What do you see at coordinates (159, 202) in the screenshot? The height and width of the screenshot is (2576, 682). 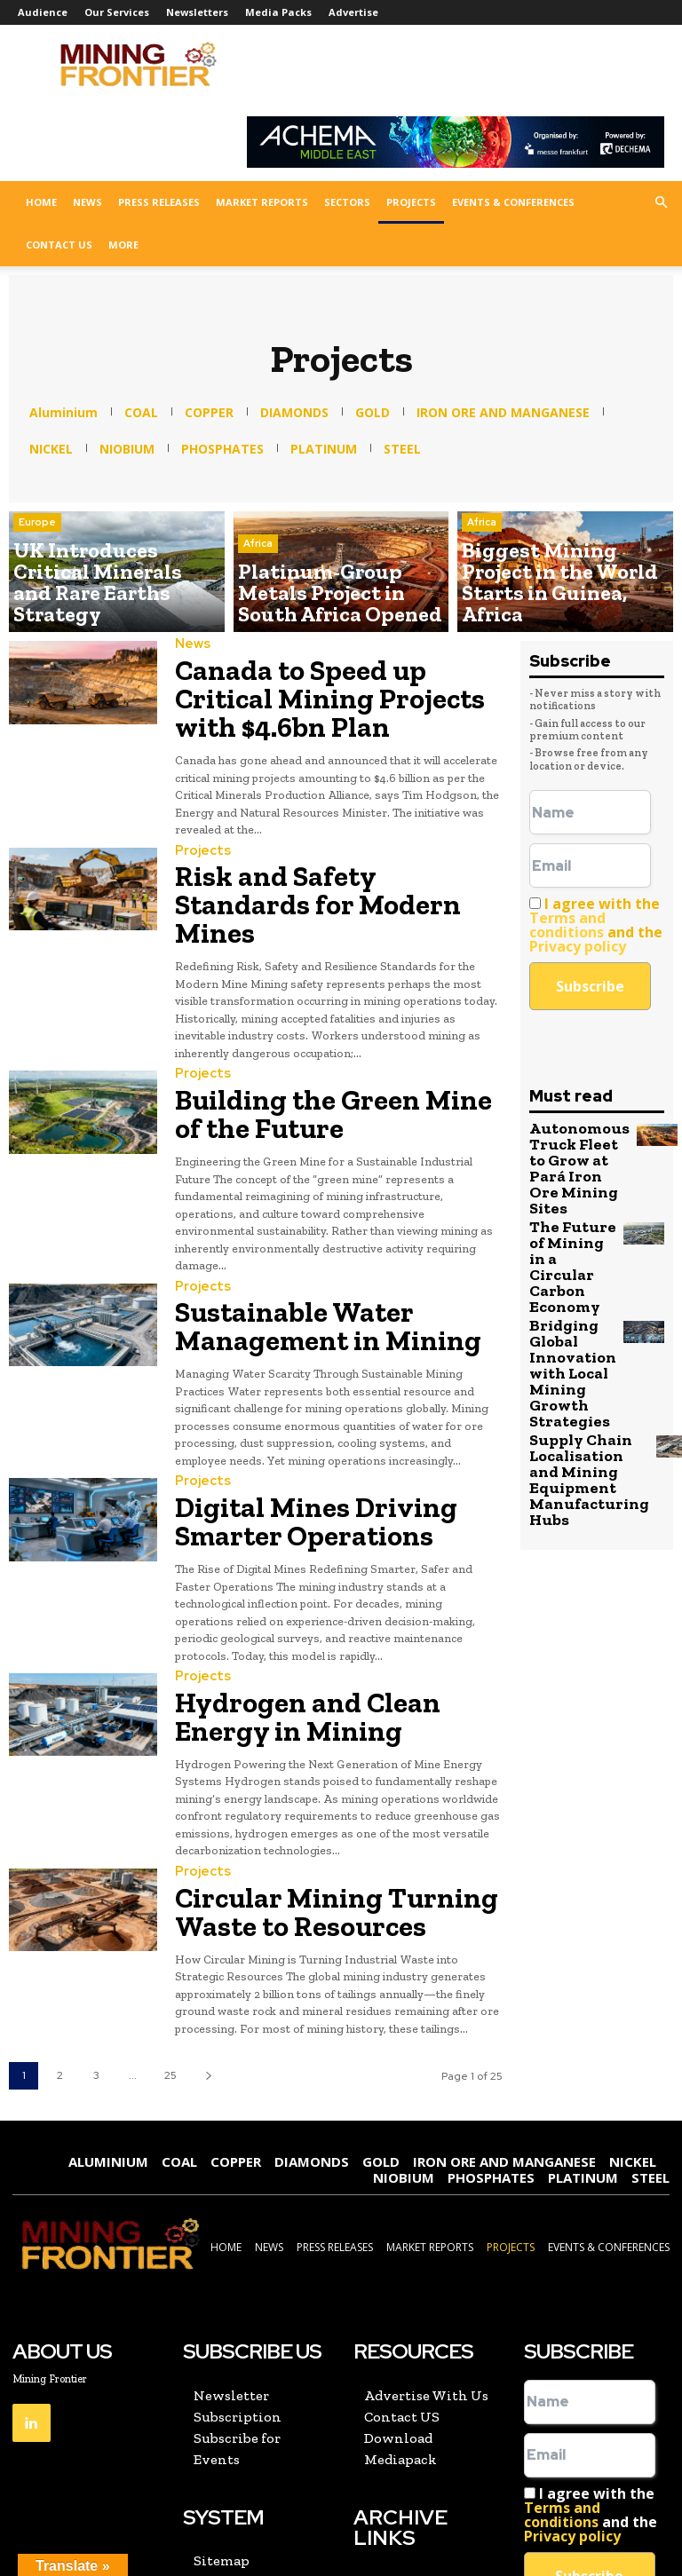 I see `Press Releases` at bounding box center [159, 202].